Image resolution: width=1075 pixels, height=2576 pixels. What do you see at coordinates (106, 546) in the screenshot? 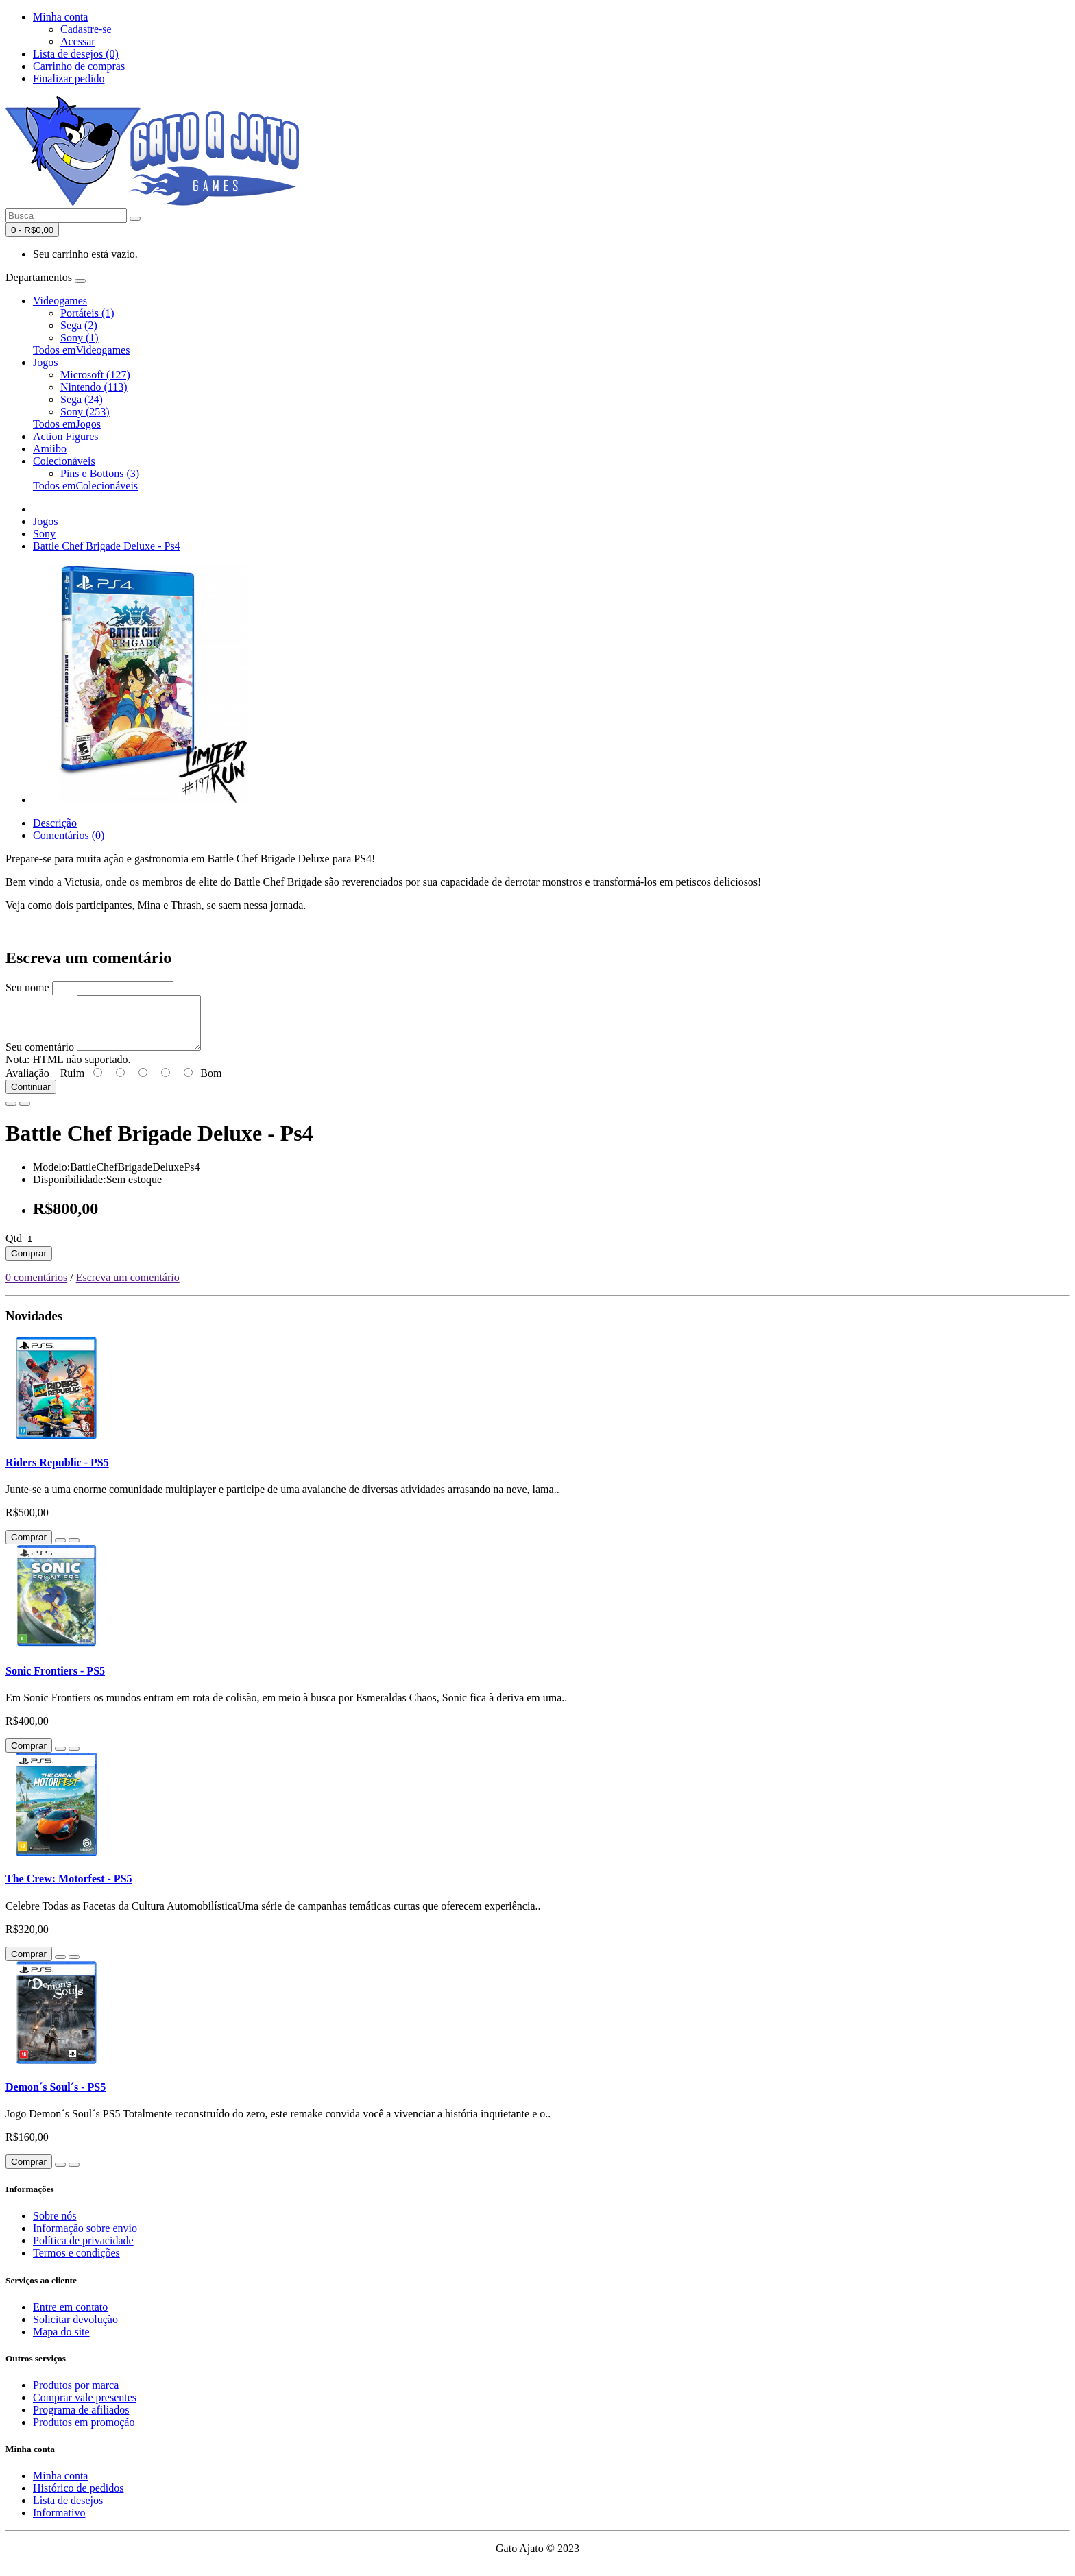
I see `Battle Chef Brigade Deluxe - Ps4` at bounding box center [106, 546].